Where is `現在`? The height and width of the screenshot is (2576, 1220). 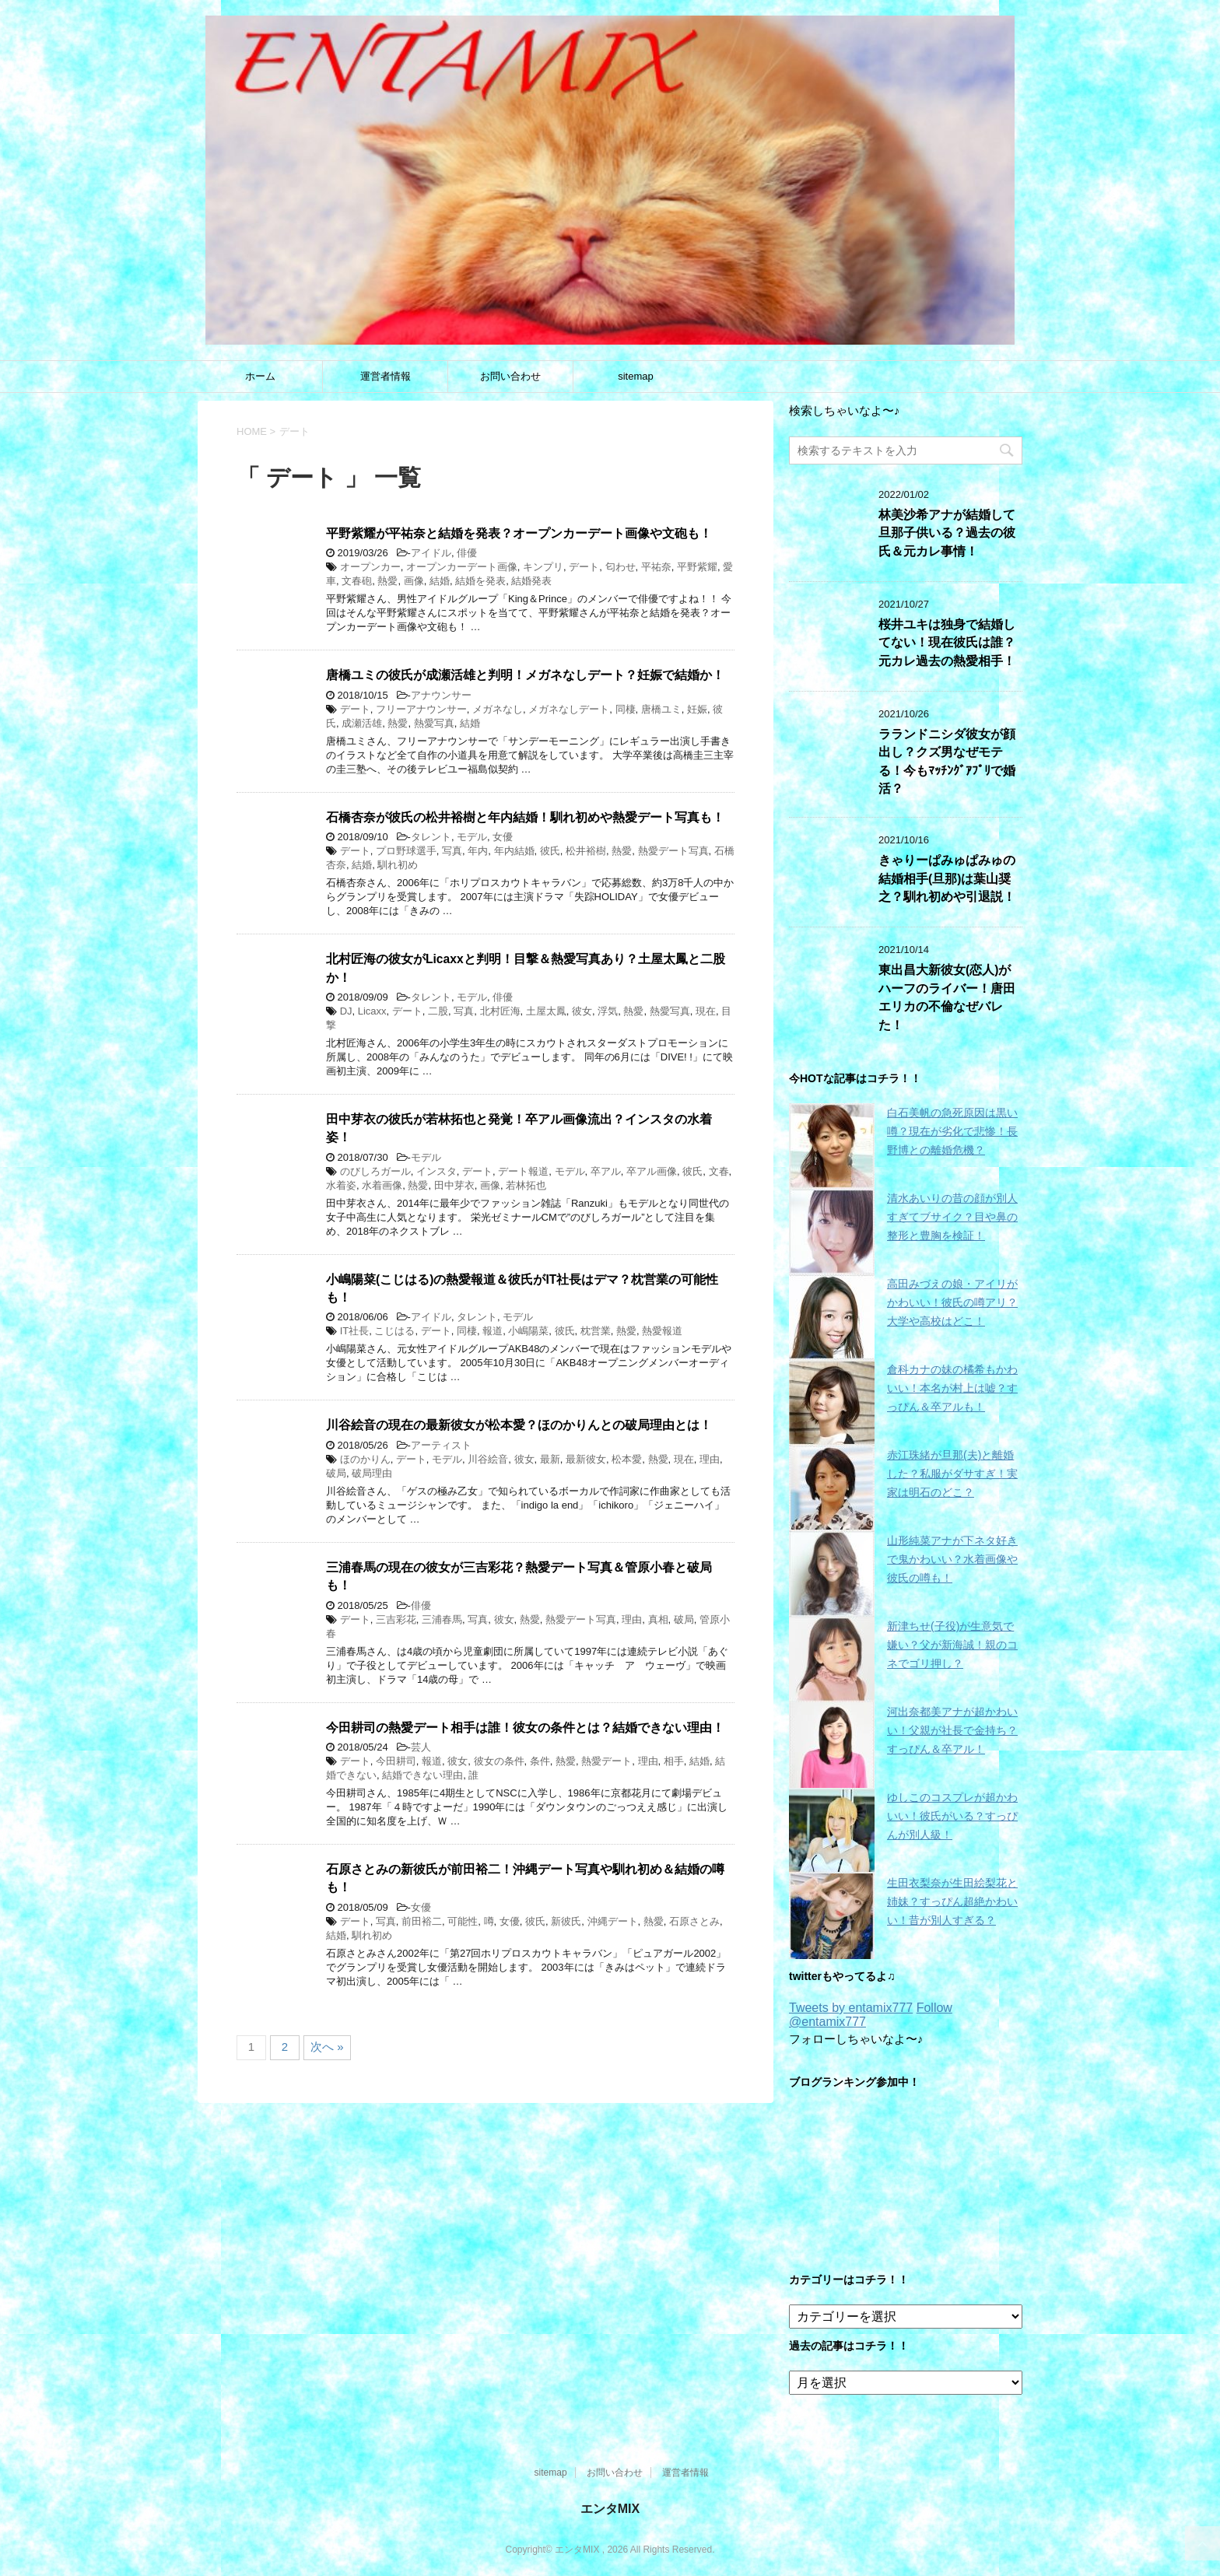 現在 is located at coordinates (706, 1011).